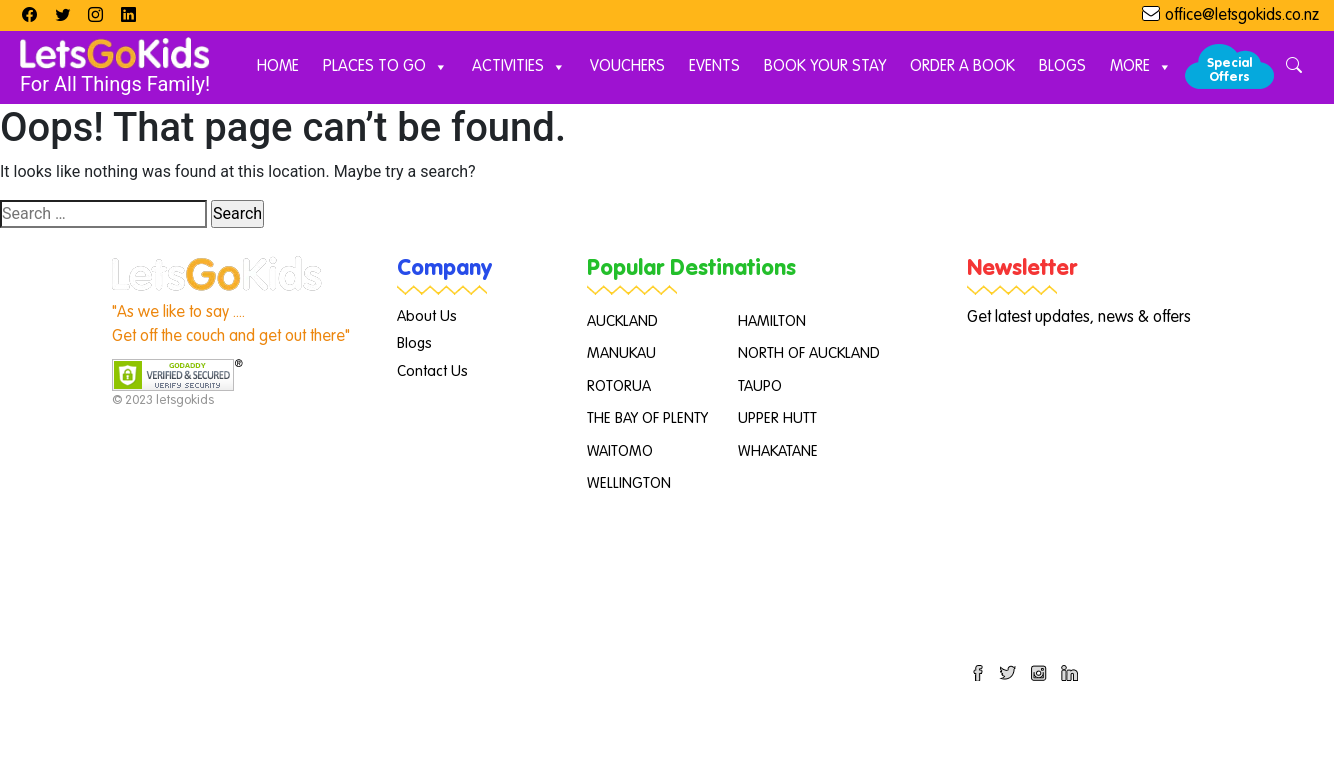  What do you see at coordinates (1141, 67) in the screenshot?
I see `More` at bounding box center [1141, 67].